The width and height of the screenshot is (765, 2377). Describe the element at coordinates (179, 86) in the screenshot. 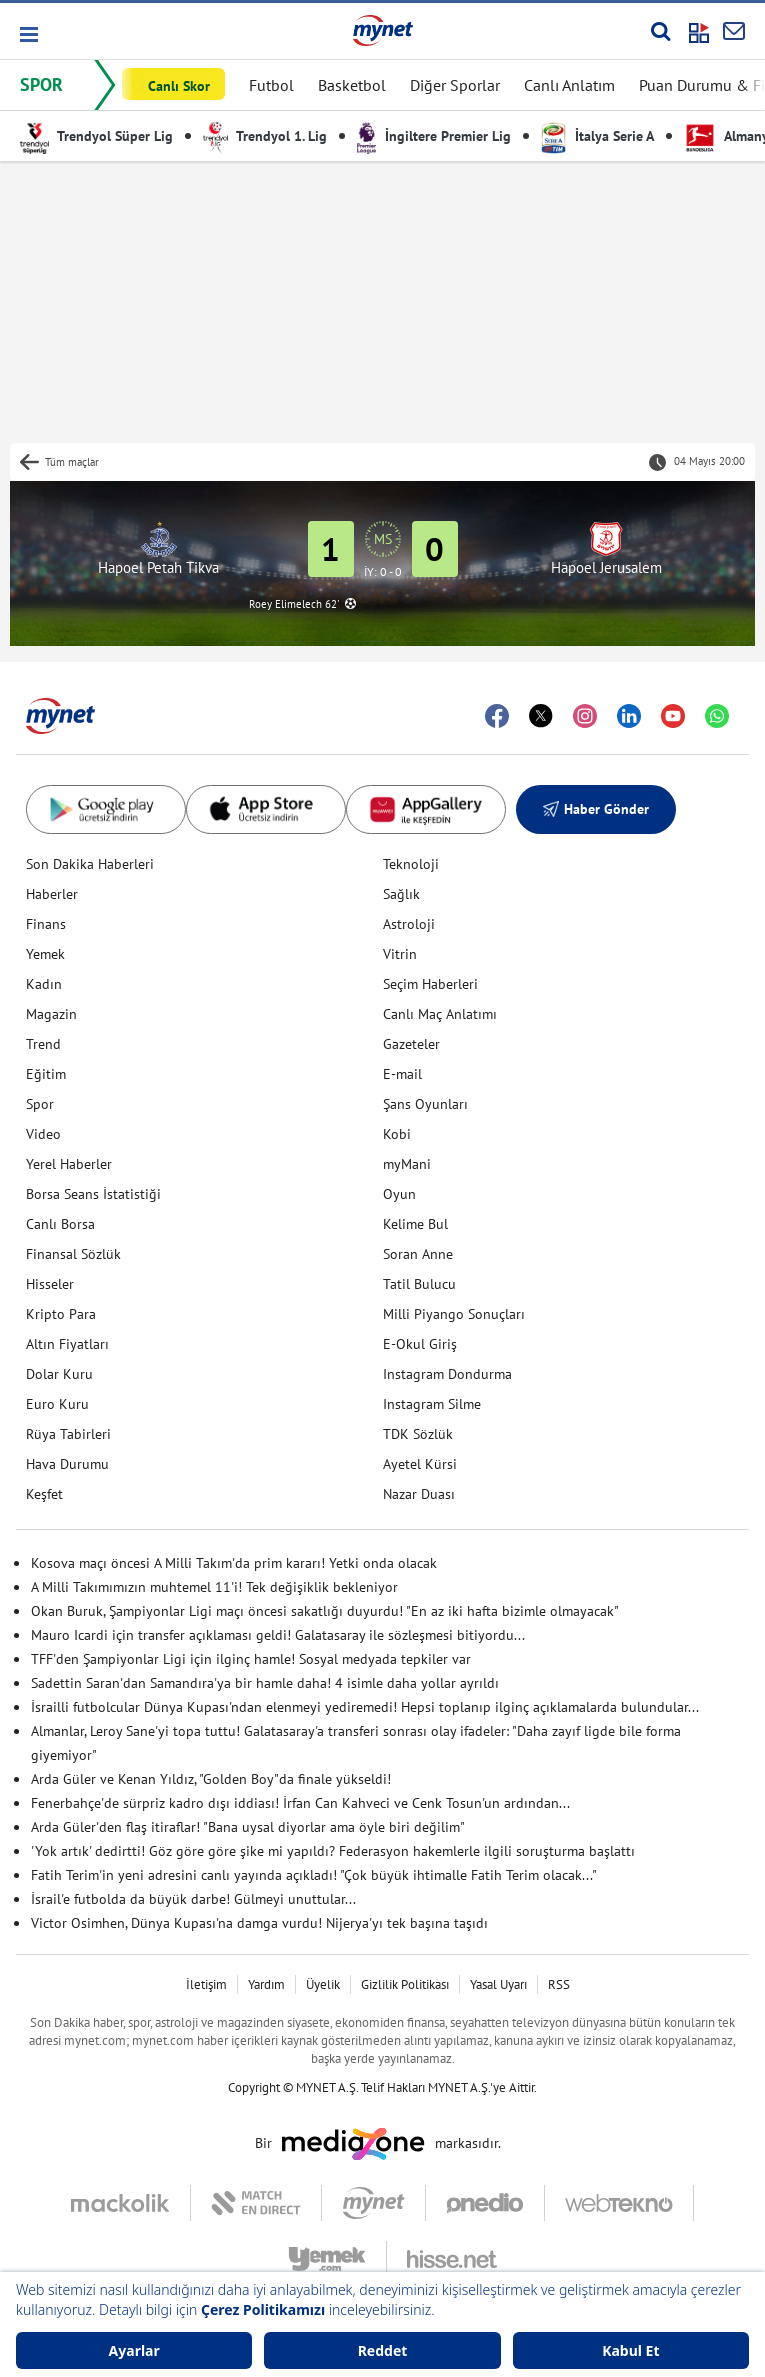

I see `Canlı Skor` at that location.